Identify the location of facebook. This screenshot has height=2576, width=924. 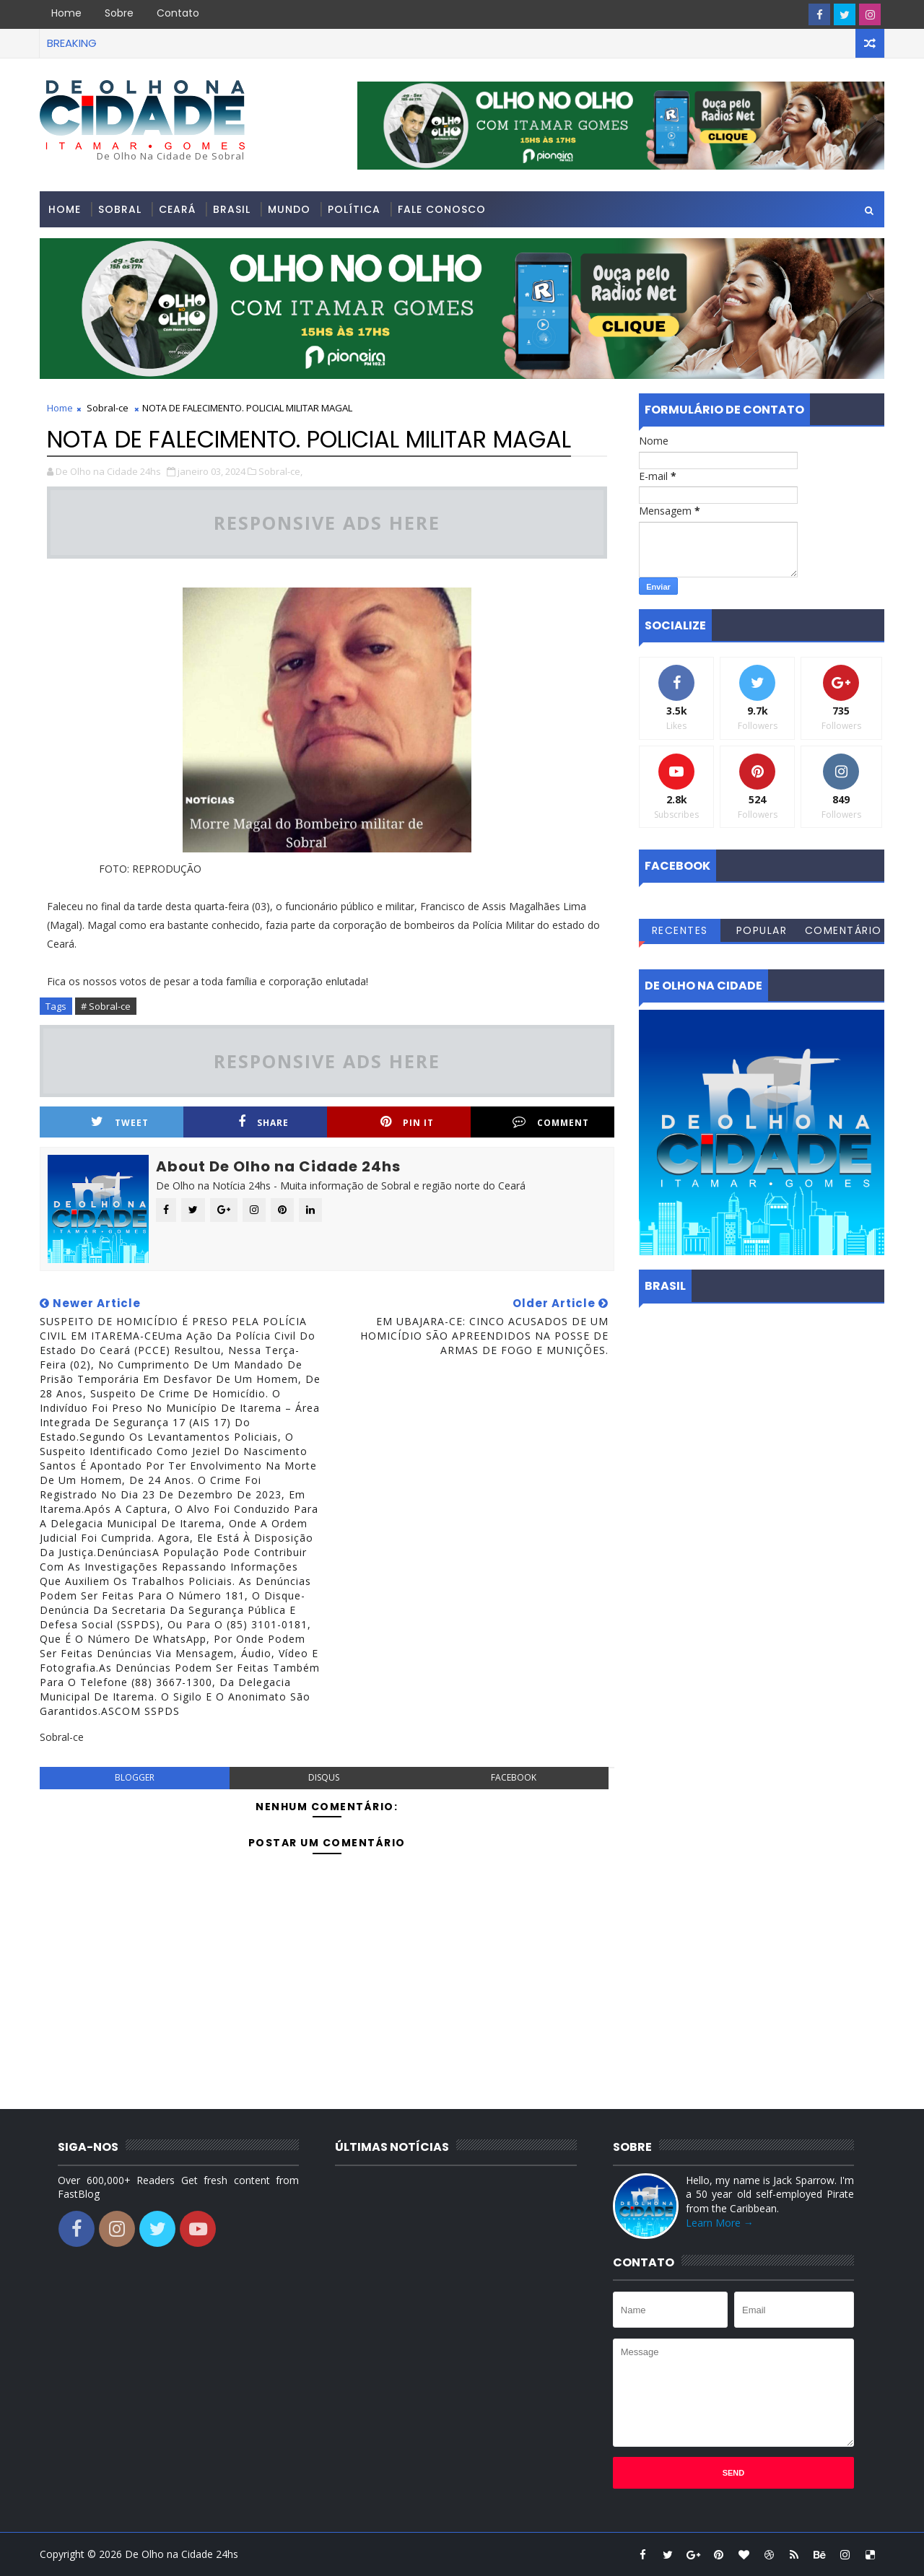
(513, 1777).